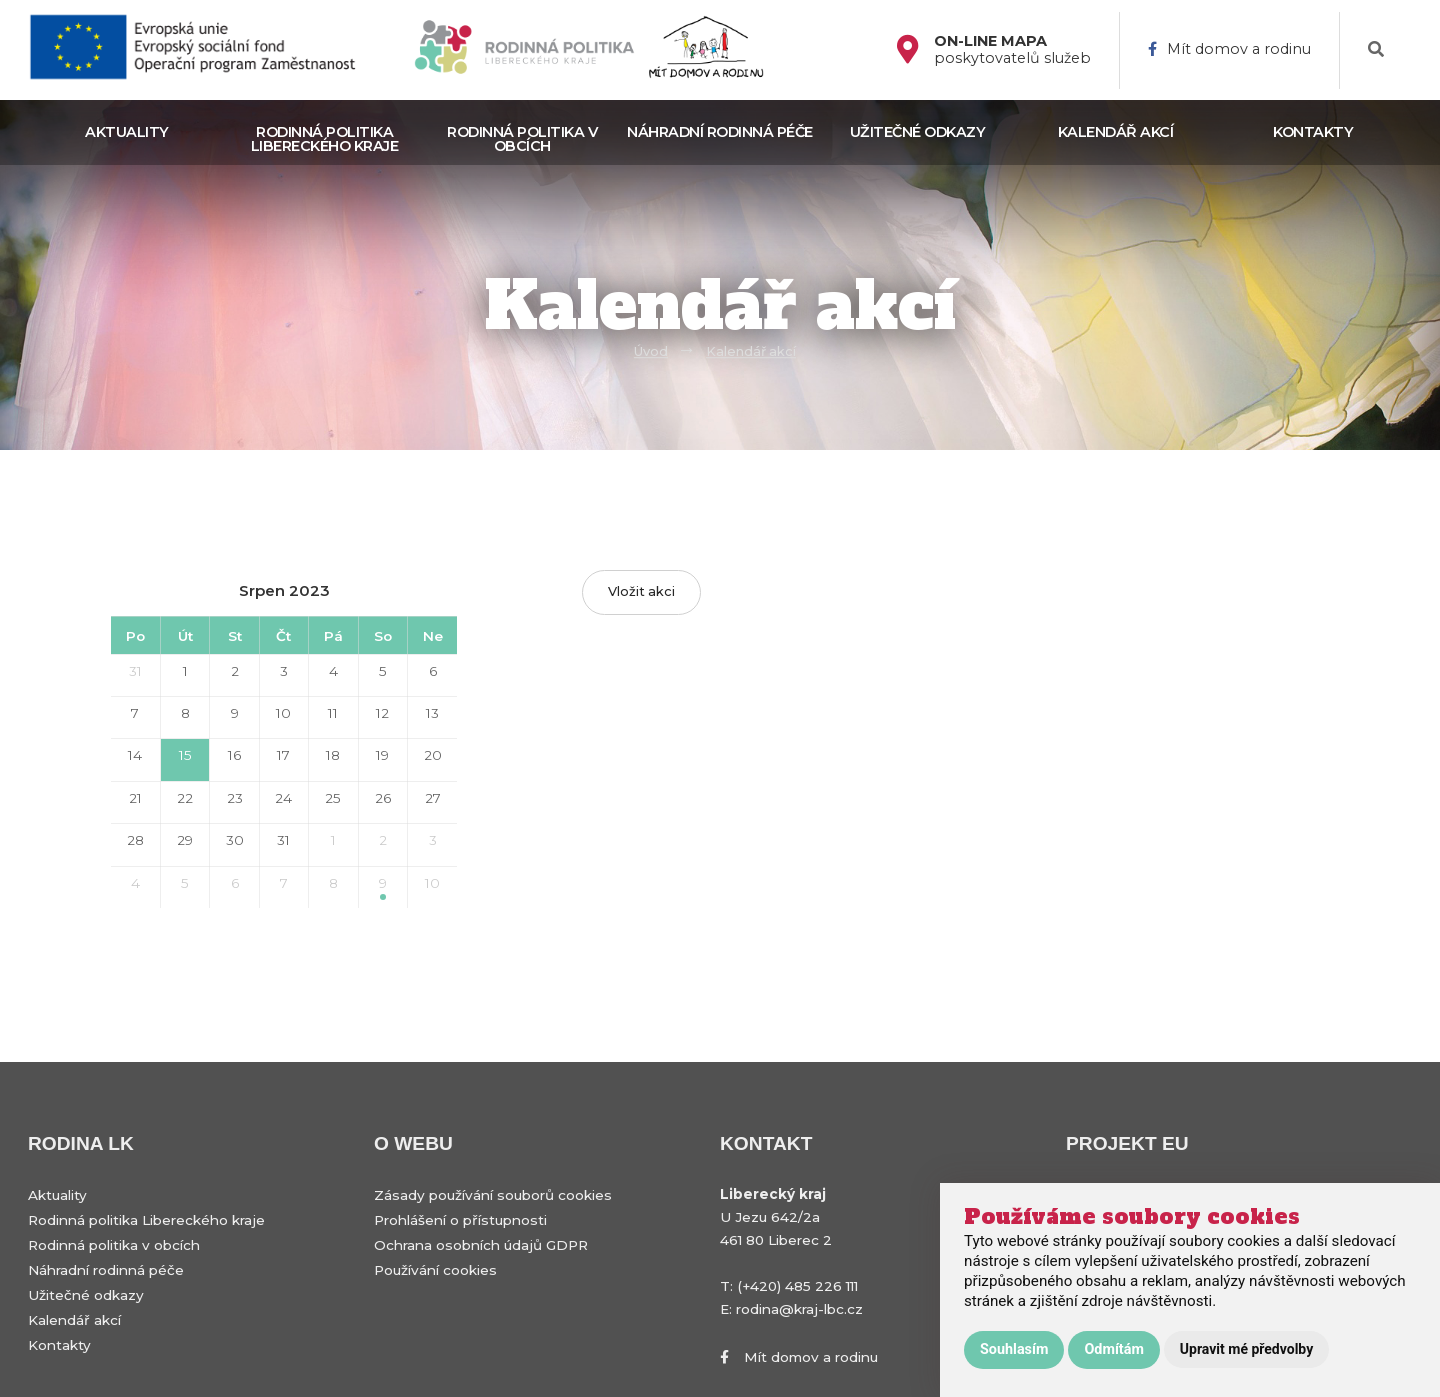 The height and width of the screenshot is (1397, 1440). I want to click on Odmítám [button], so click(1113, 1349).